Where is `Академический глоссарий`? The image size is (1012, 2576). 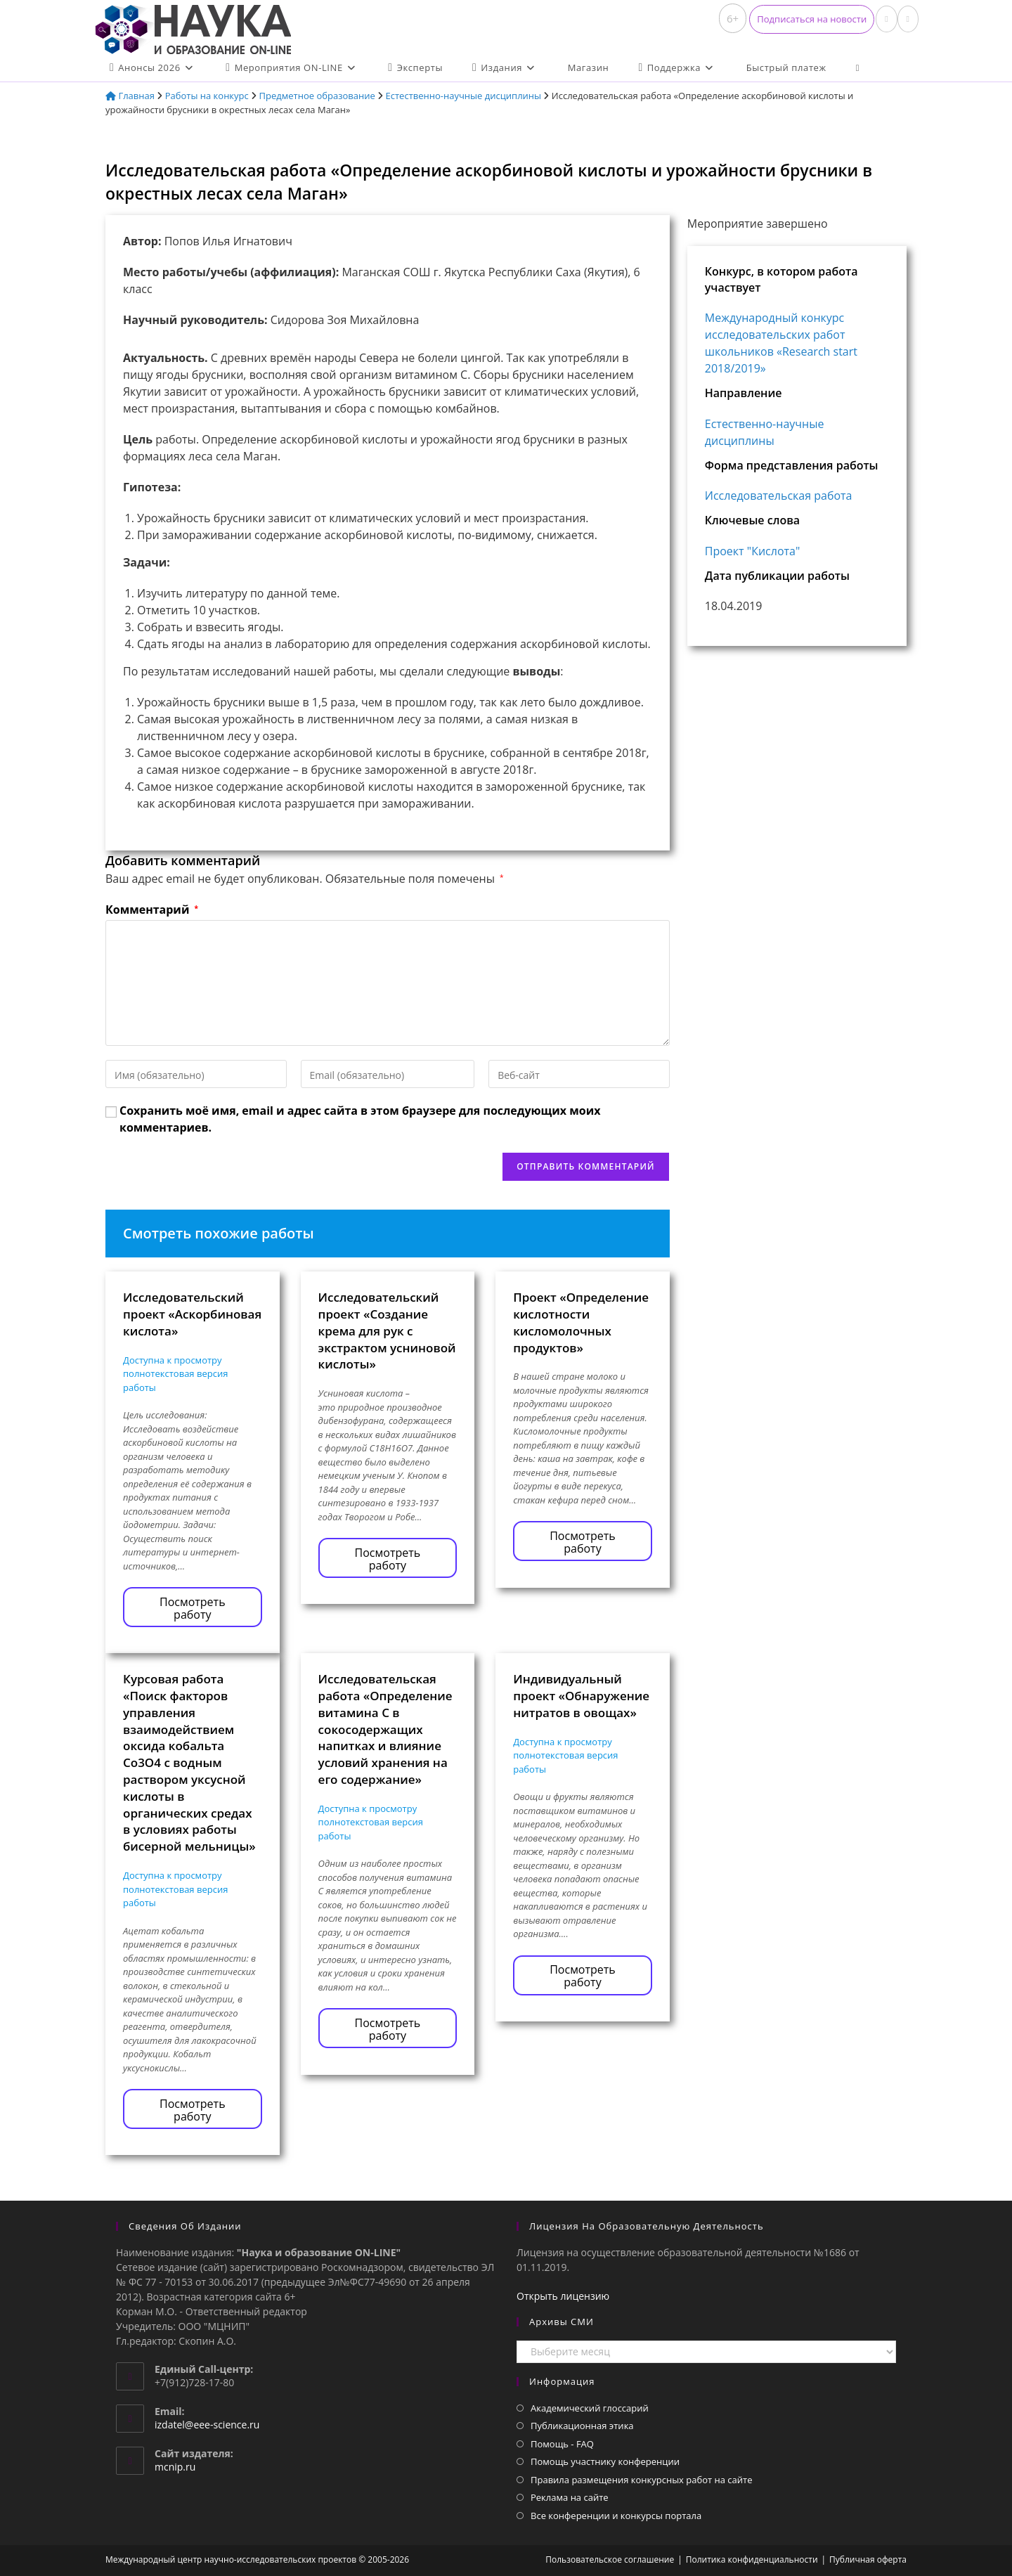
Академический глоссарий is located at coordinates (590, 2408).